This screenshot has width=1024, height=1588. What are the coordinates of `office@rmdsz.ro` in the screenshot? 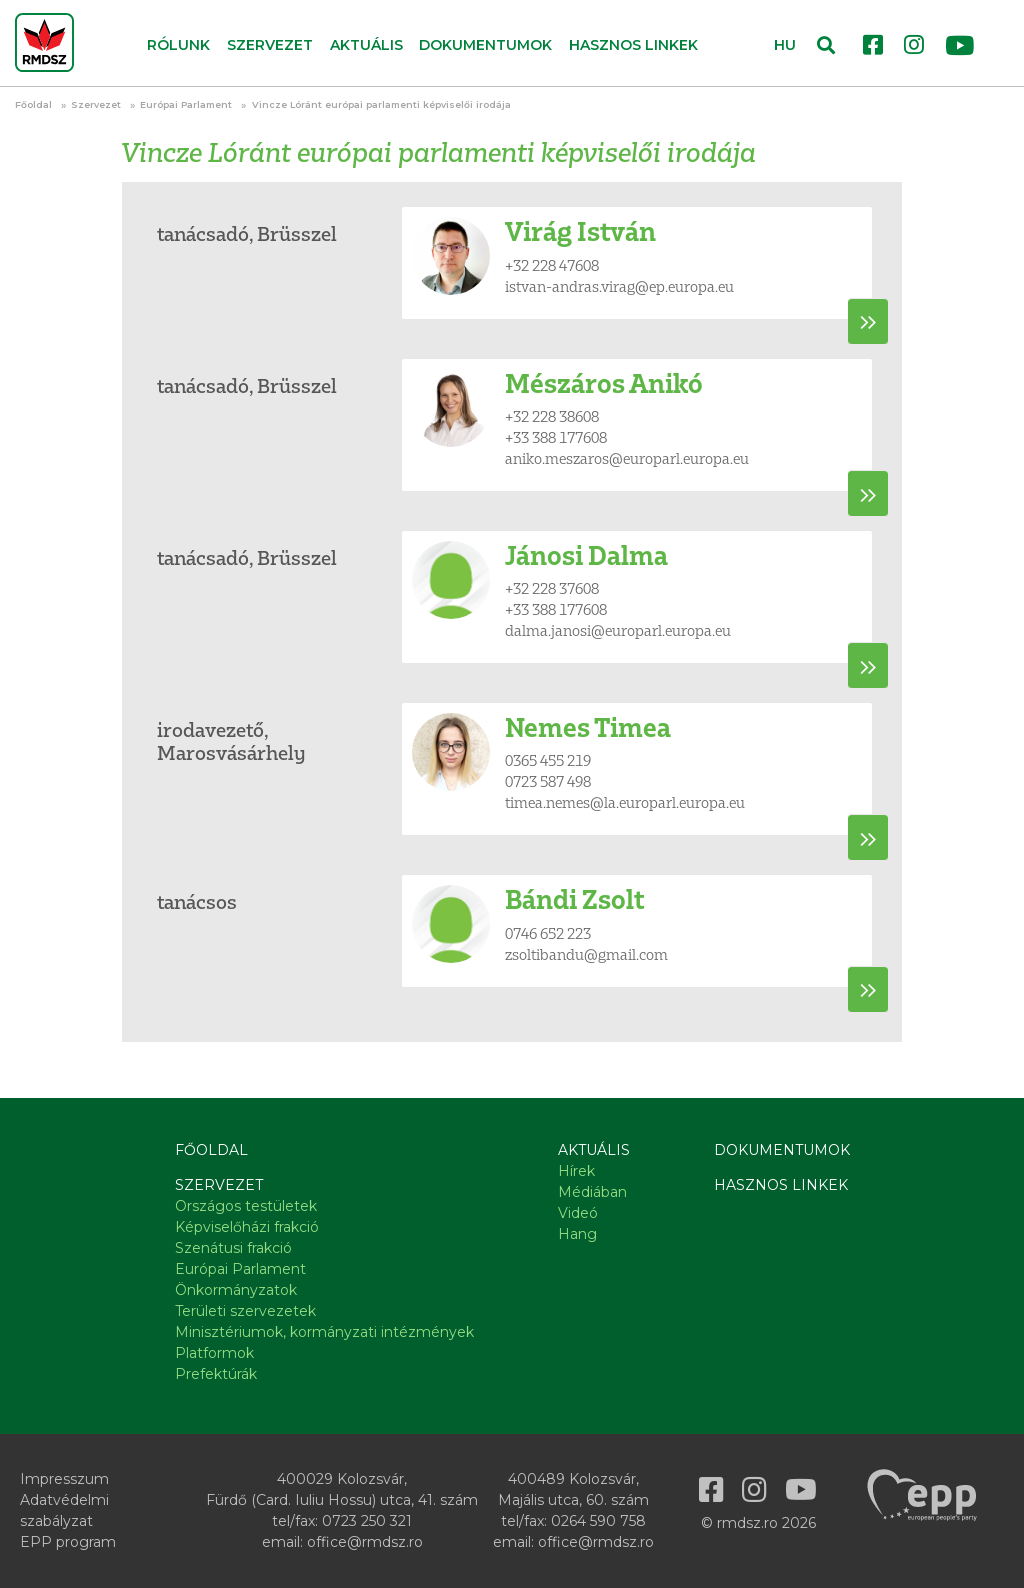 It's located at (365, 1542).